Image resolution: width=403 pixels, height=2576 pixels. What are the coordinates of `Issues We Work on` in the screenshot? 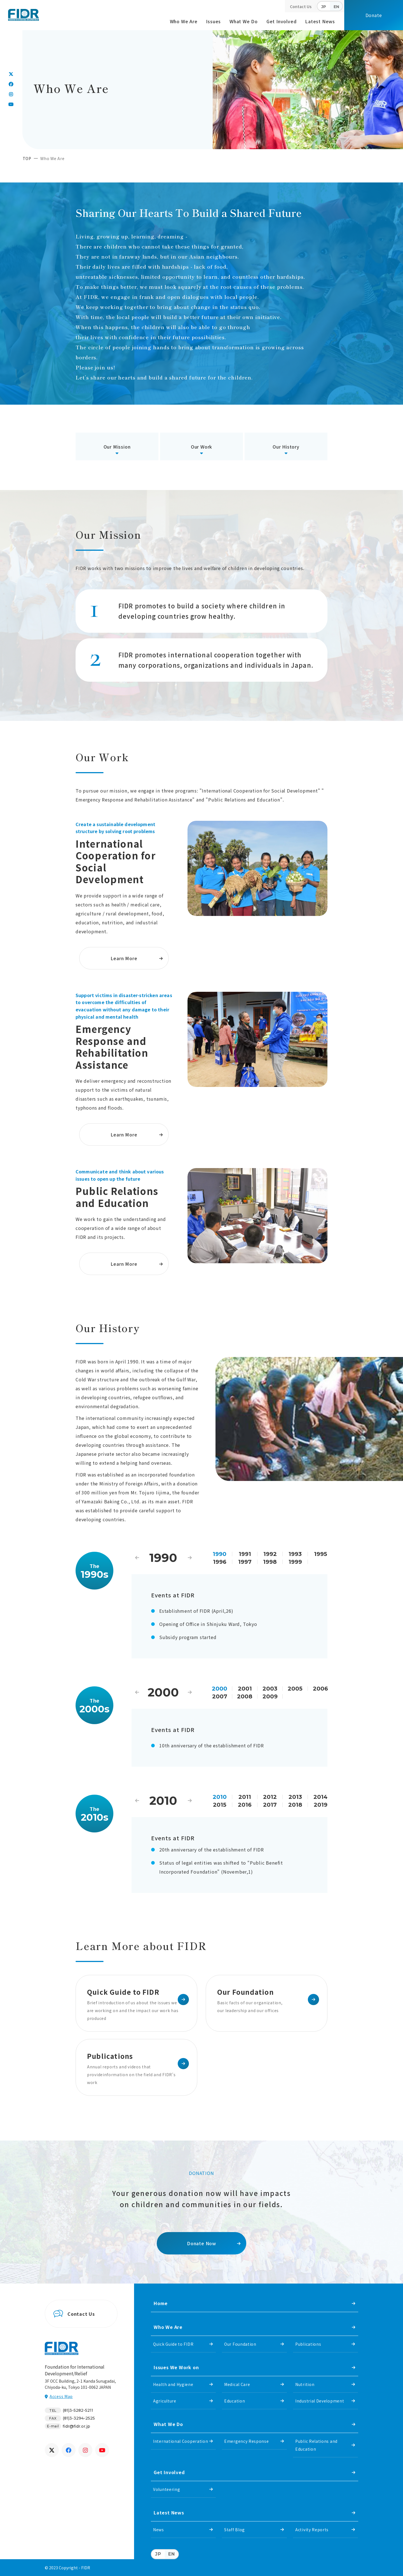 It's located at (176, 2367).